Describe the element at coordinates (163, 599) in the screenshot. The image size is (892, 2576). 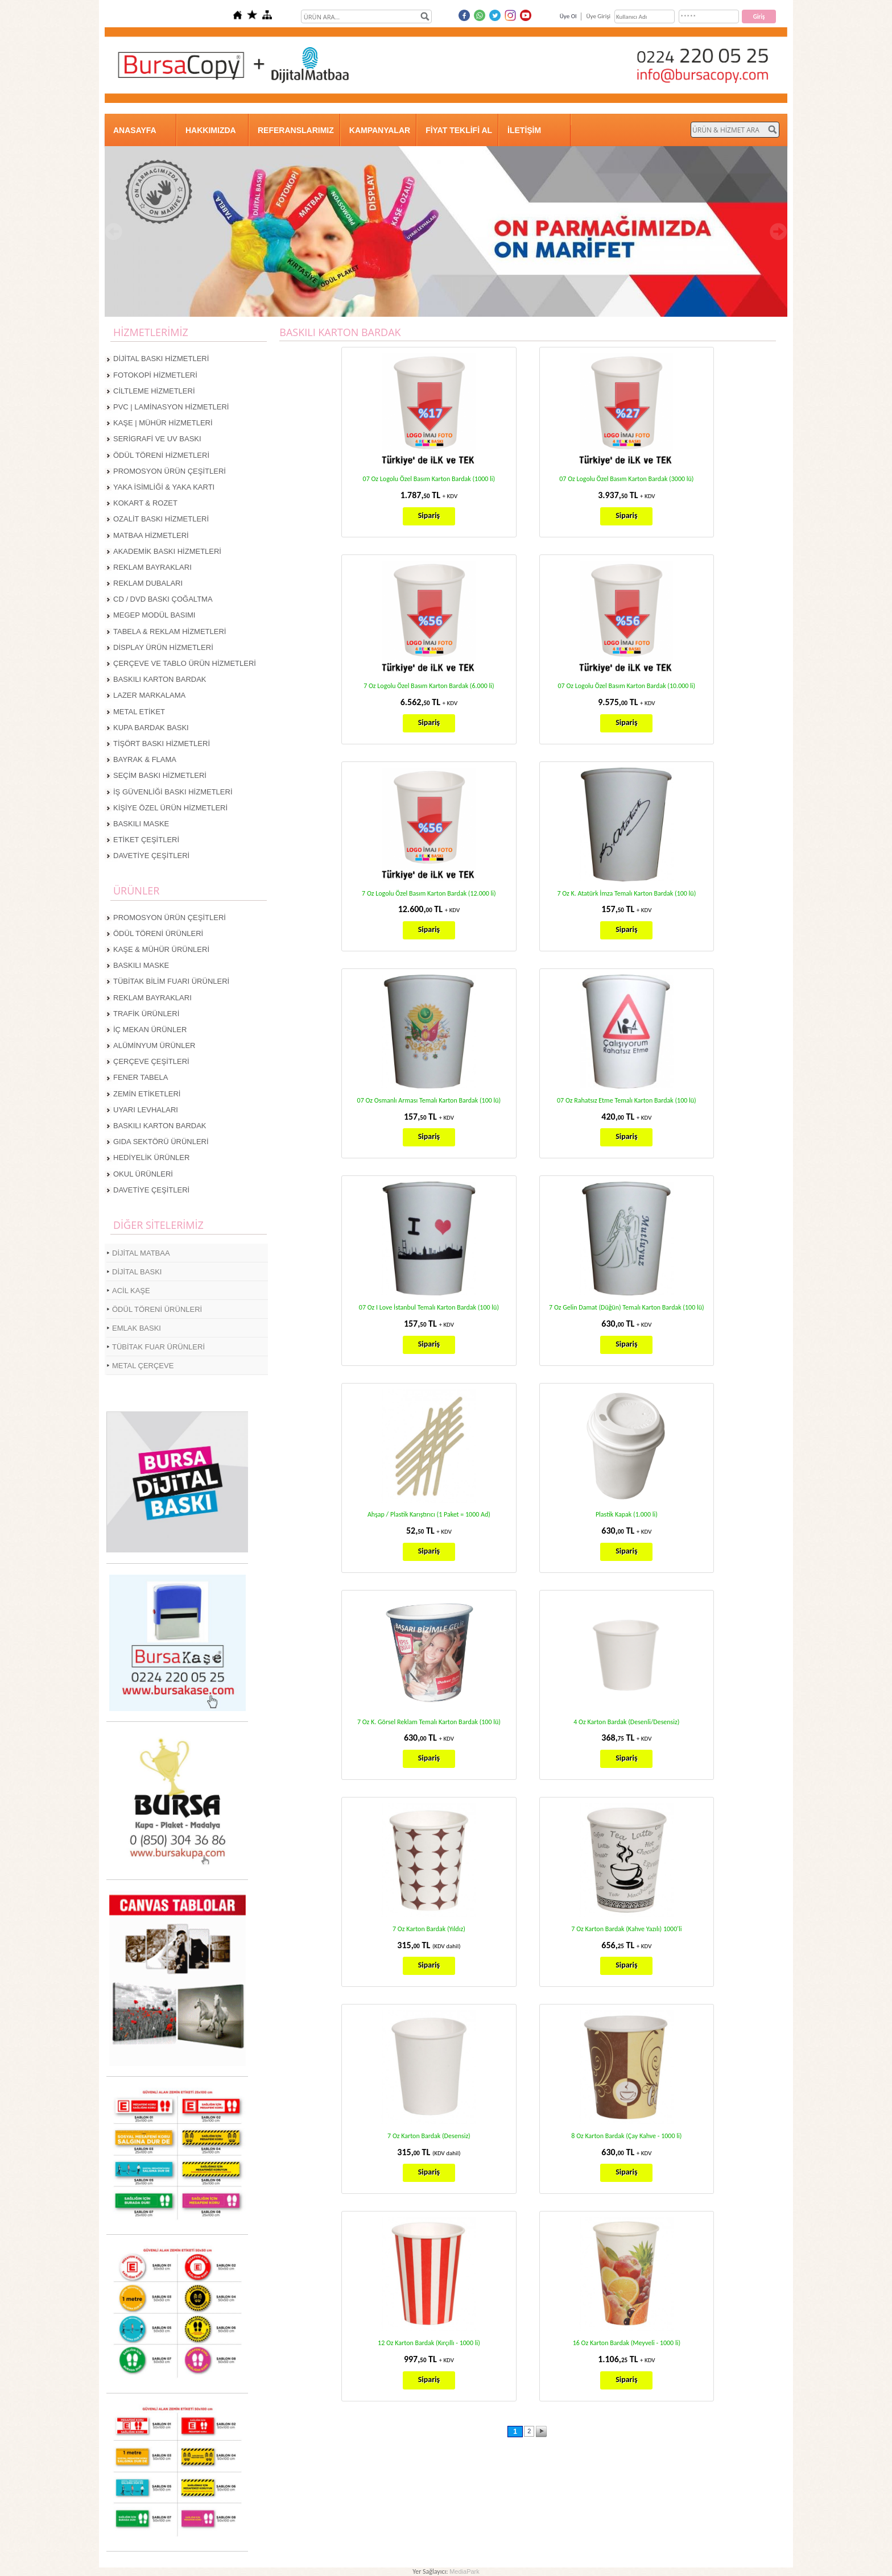
I see `CD / DVD BASKI ÇOĞALTMA` at that location.